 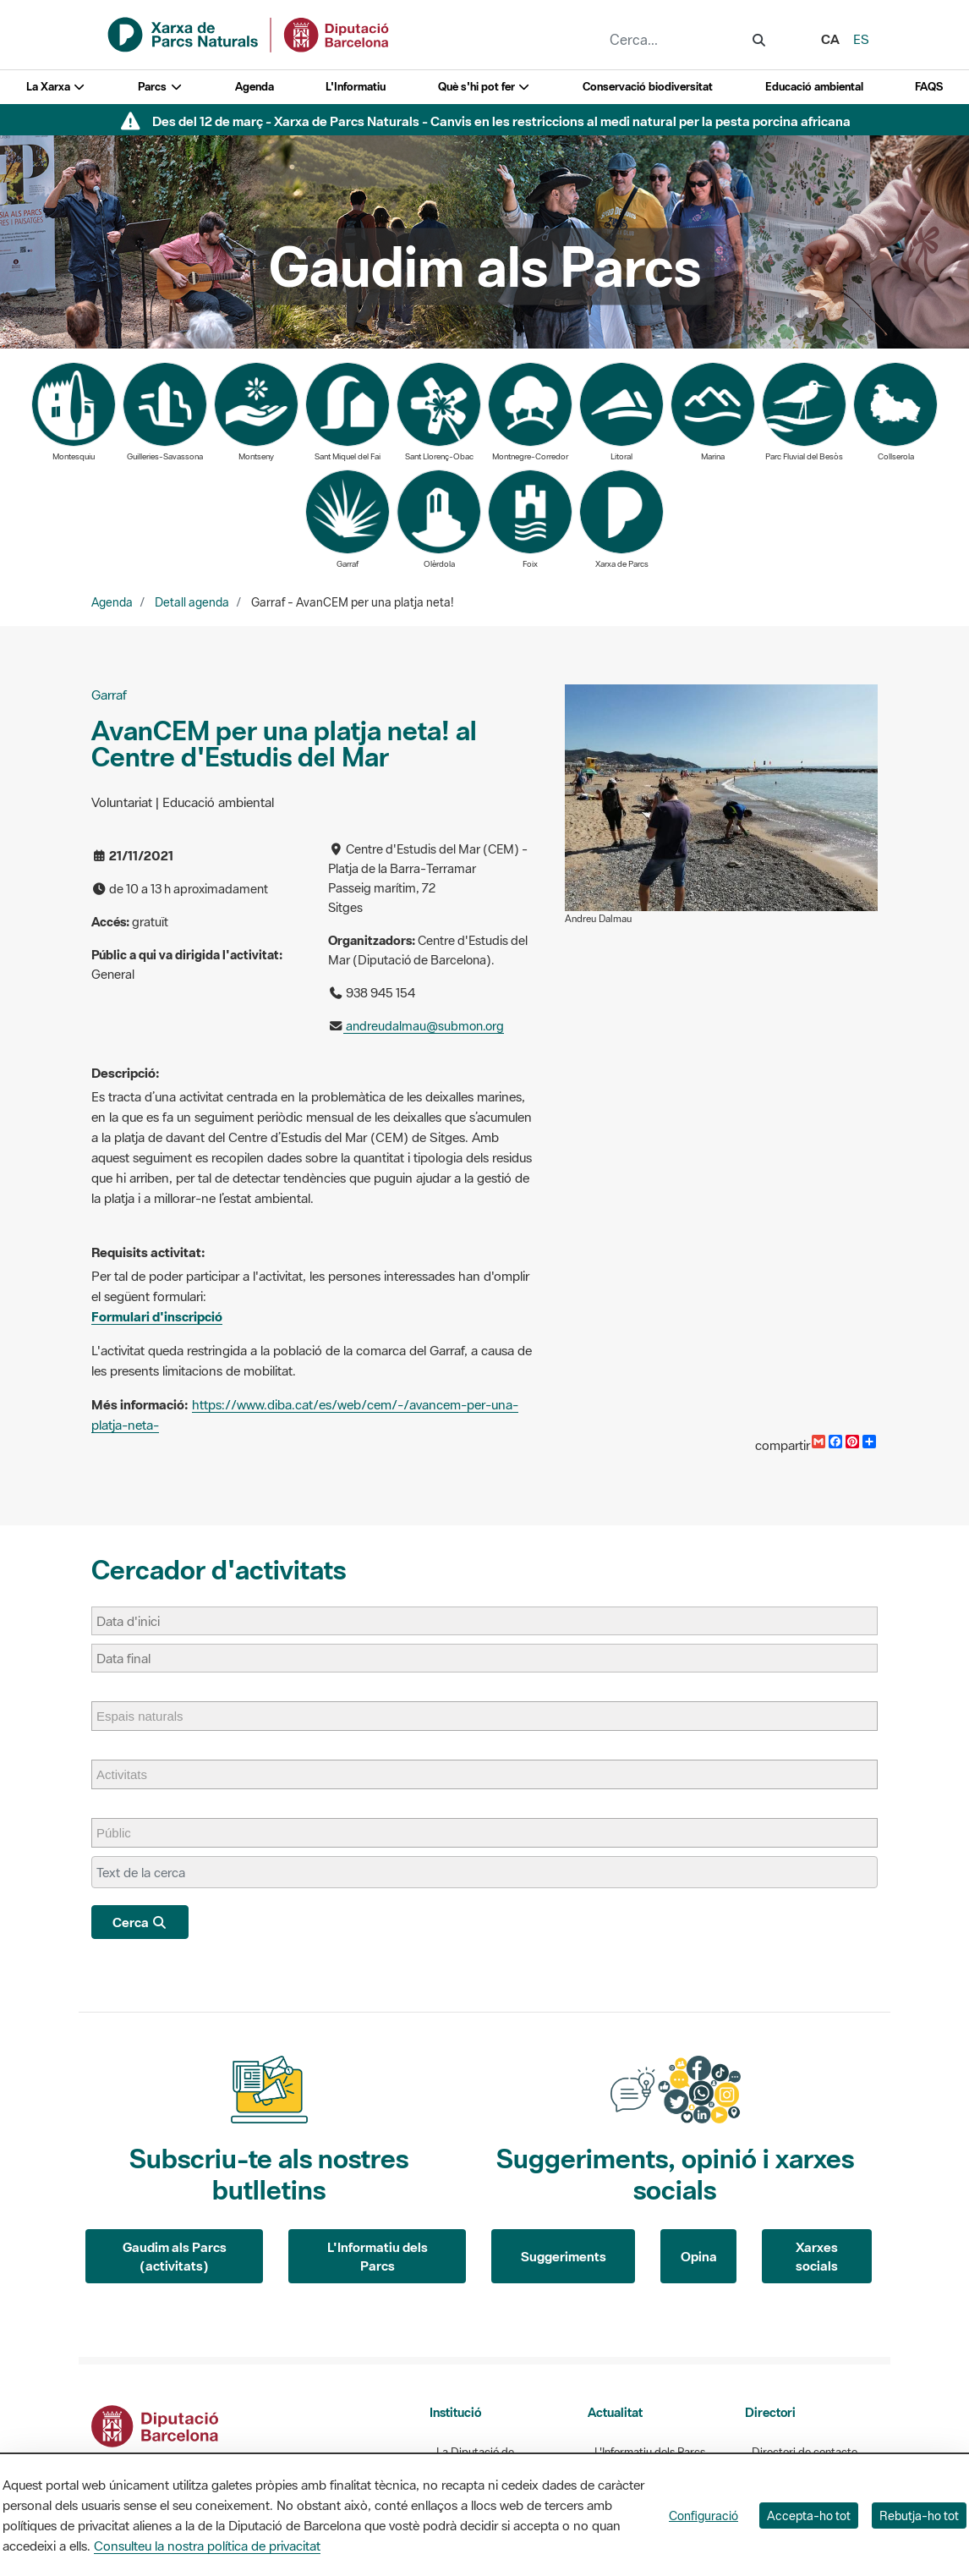 I want to click on es, so click(x=861, y=38).